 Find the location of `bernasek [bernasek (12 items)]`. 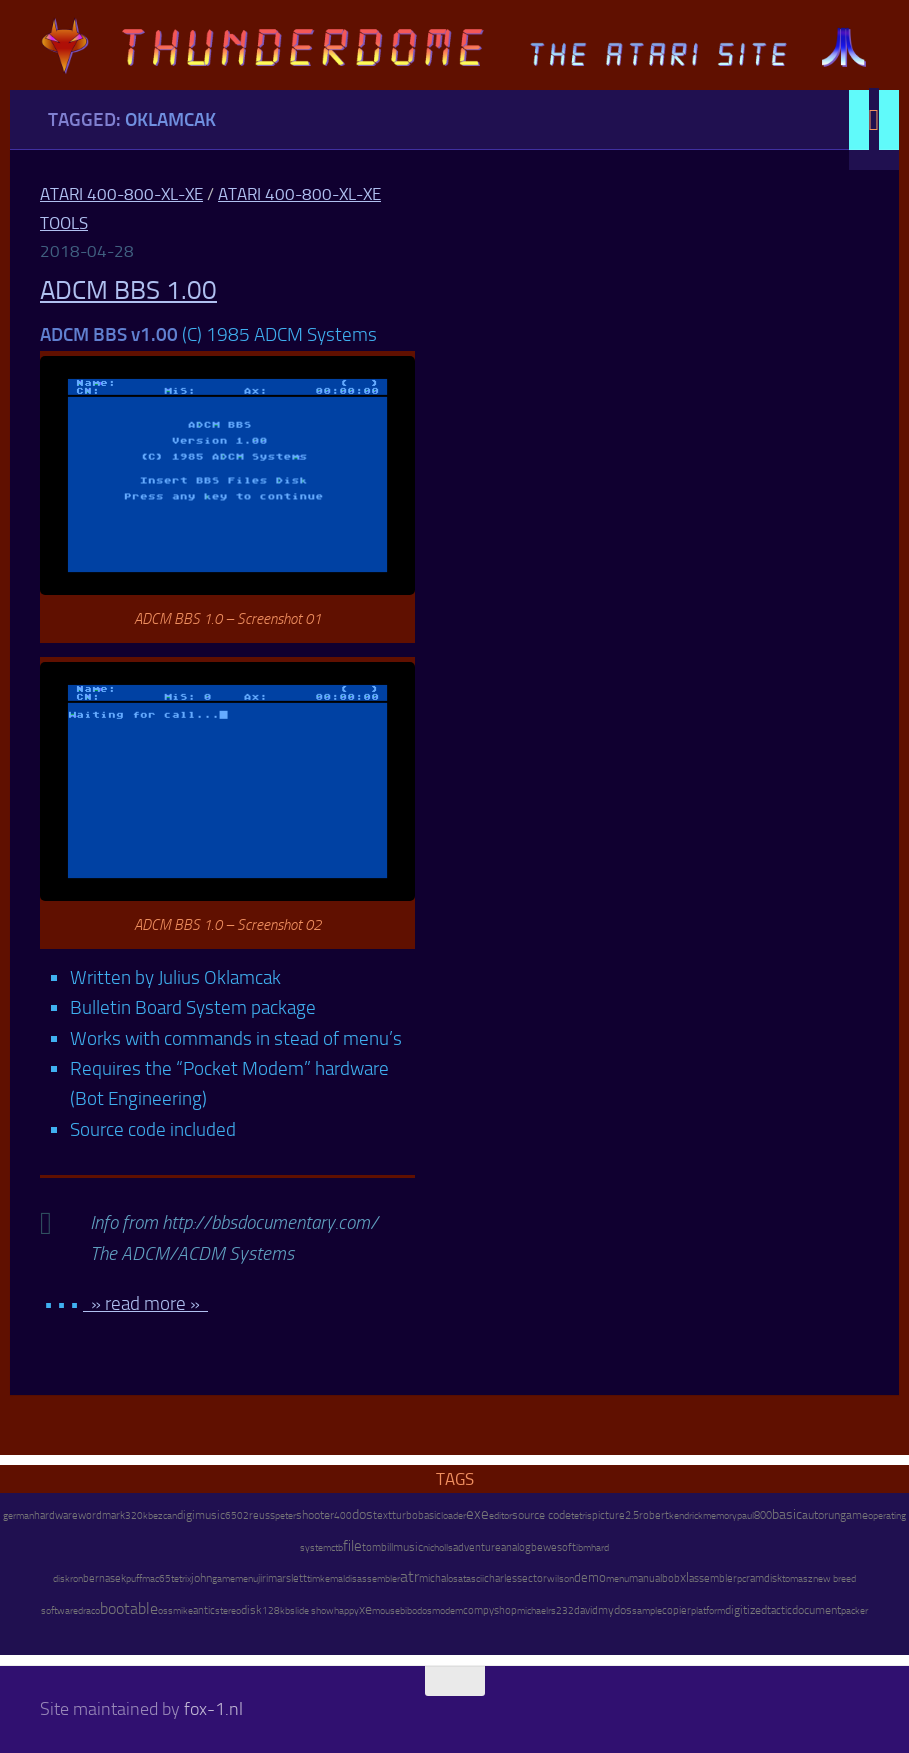

bernasek [bernasek (12 items)] is located at coordinates (104, 1578).